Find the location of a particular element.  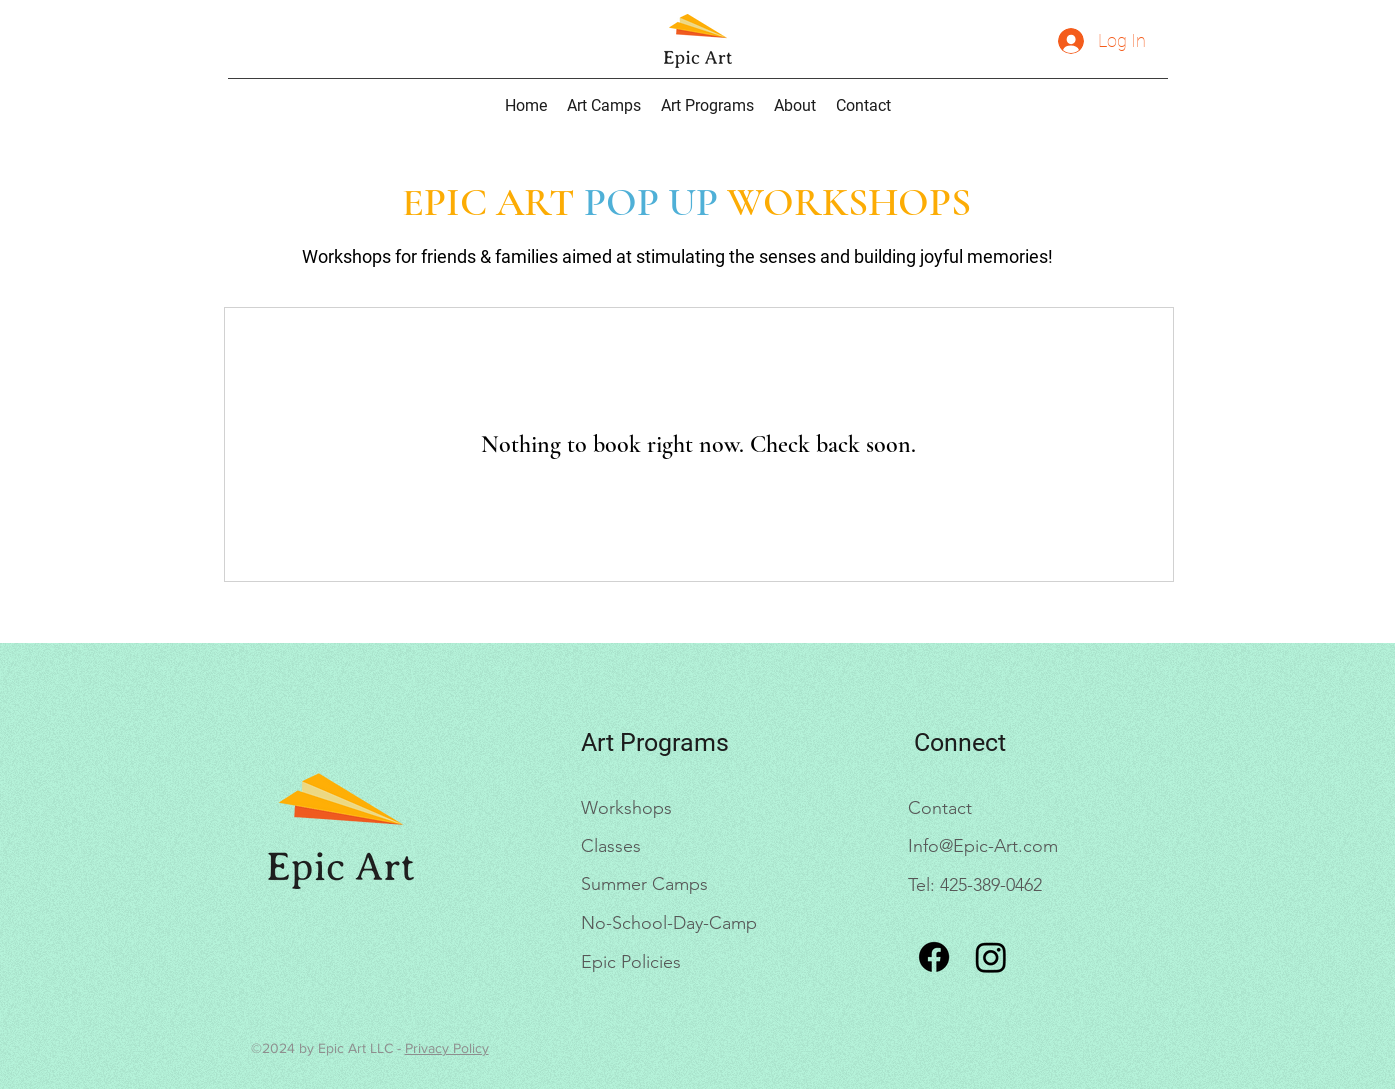

425-389-0462 is located at coordinates (991, 885).